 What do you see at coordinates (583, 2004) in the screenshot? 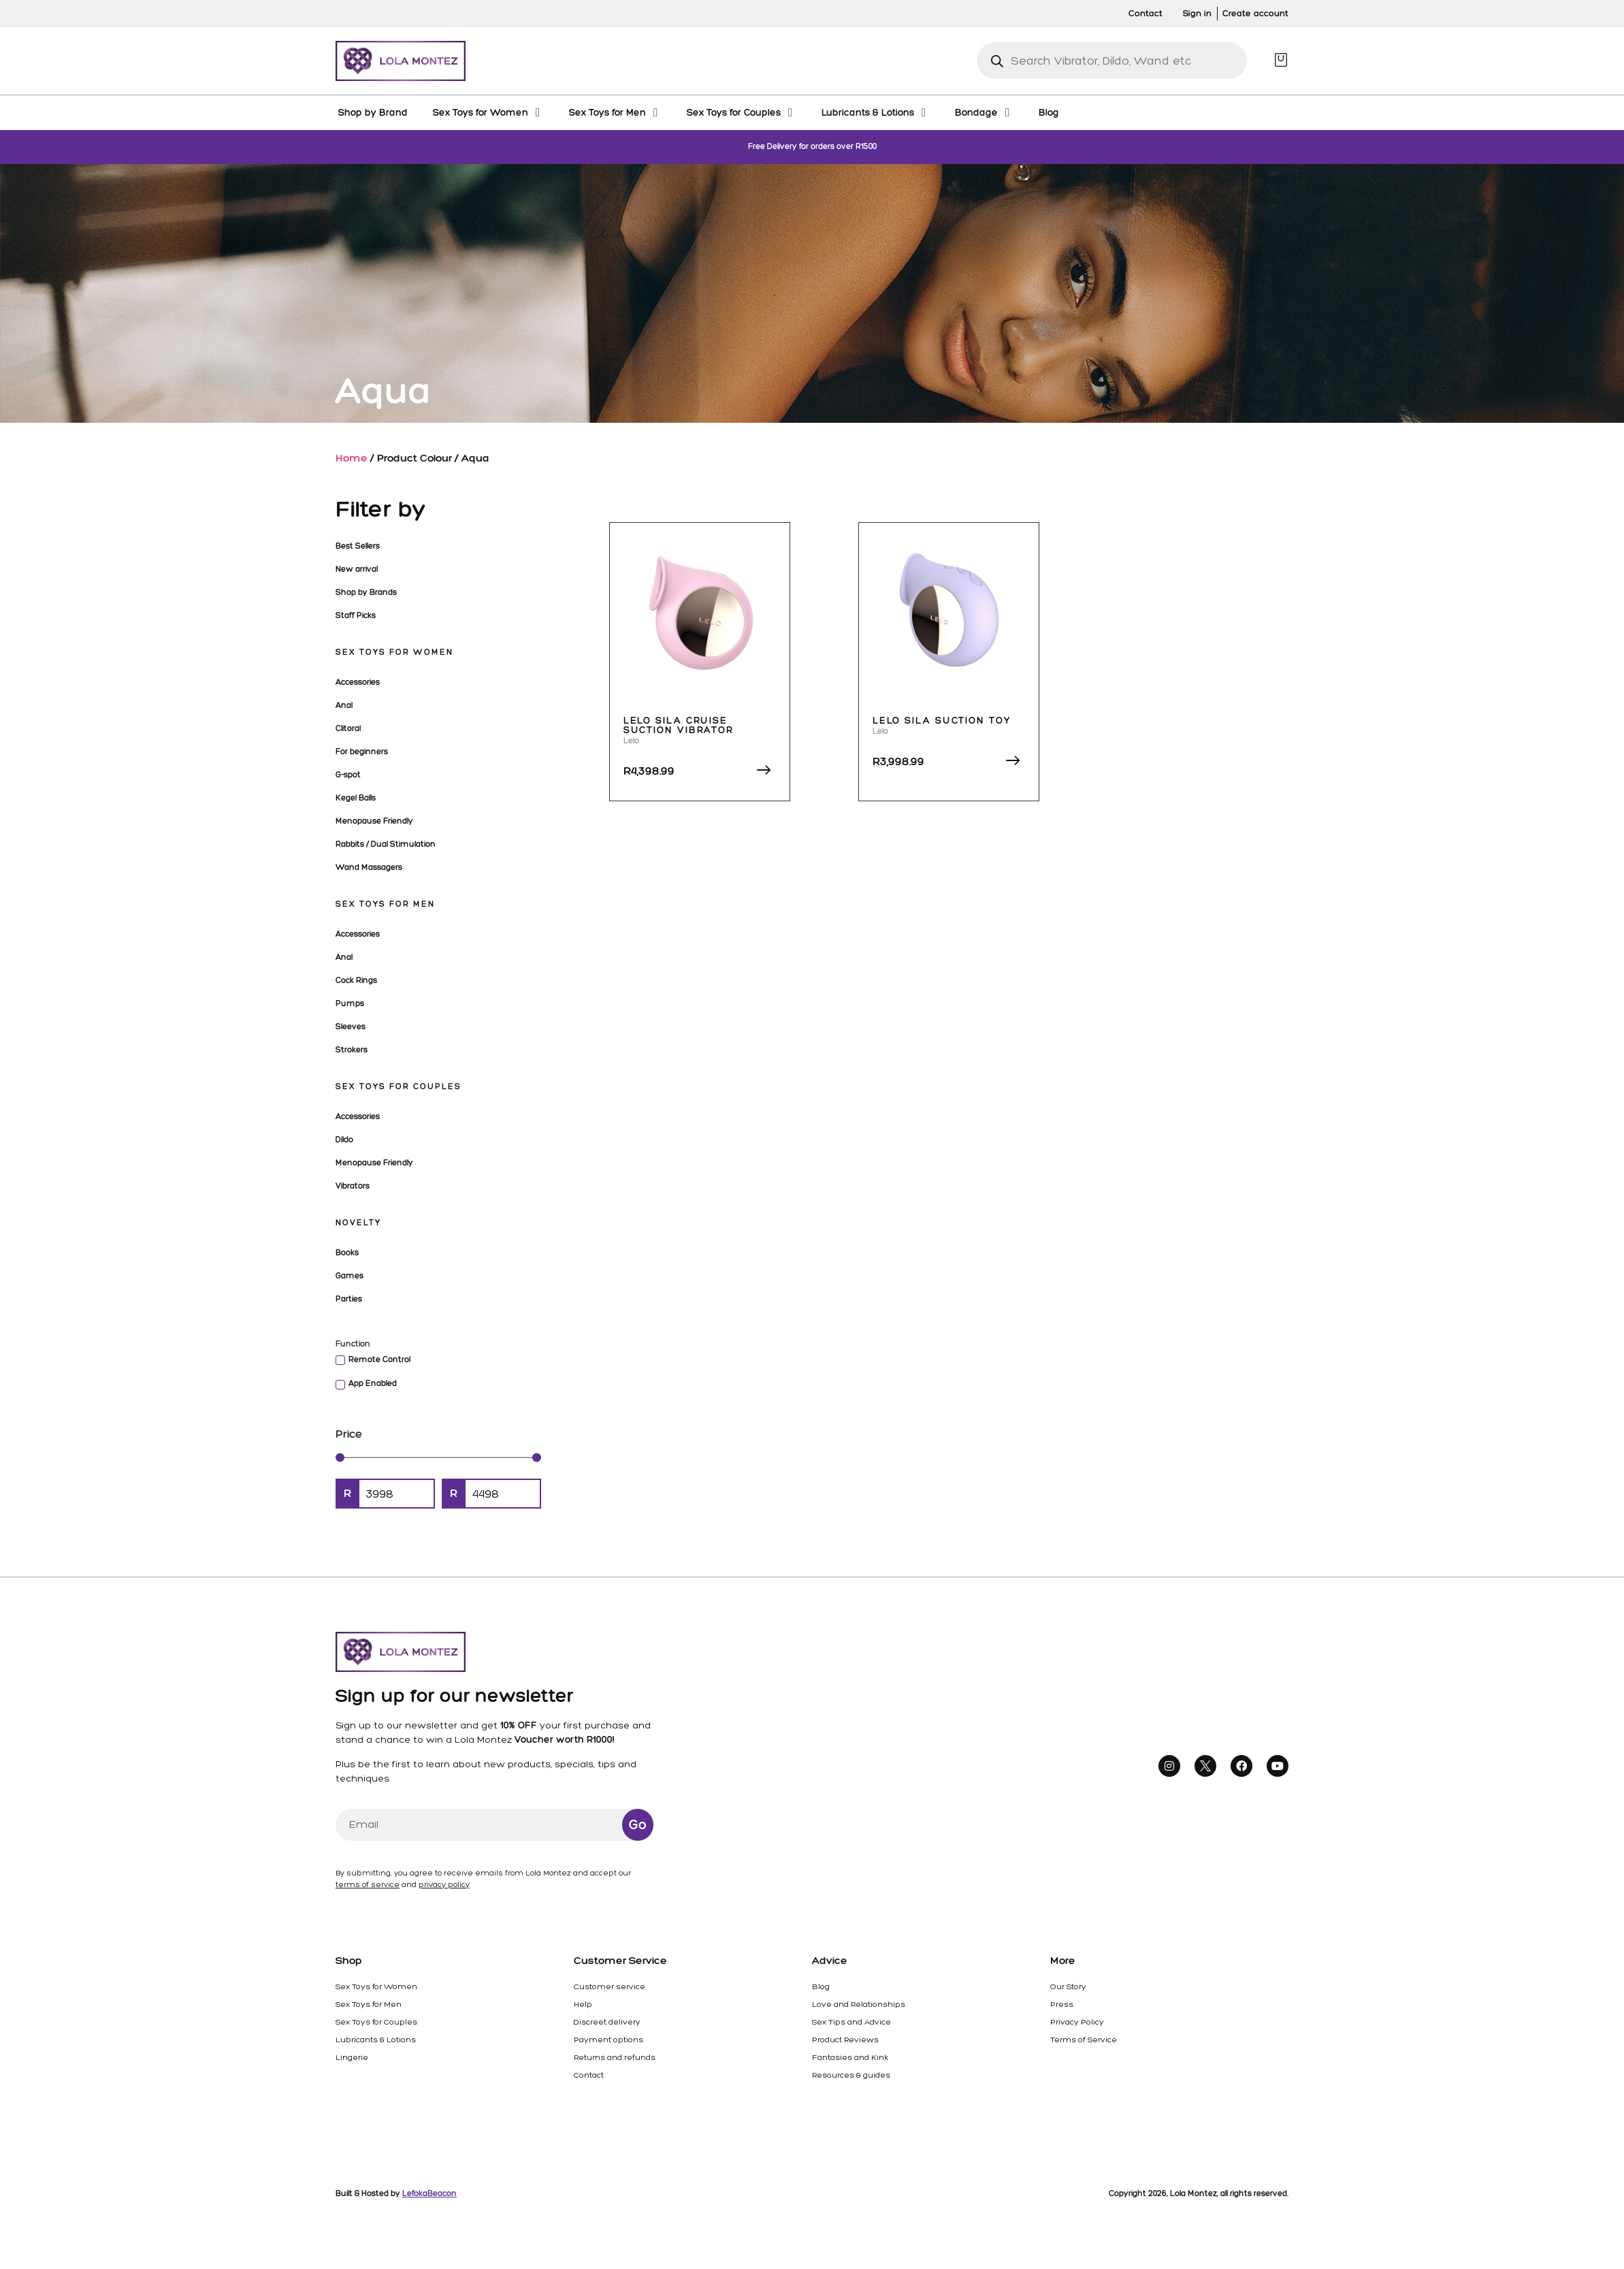
I see `Help` at bounding box center [583, 2004].